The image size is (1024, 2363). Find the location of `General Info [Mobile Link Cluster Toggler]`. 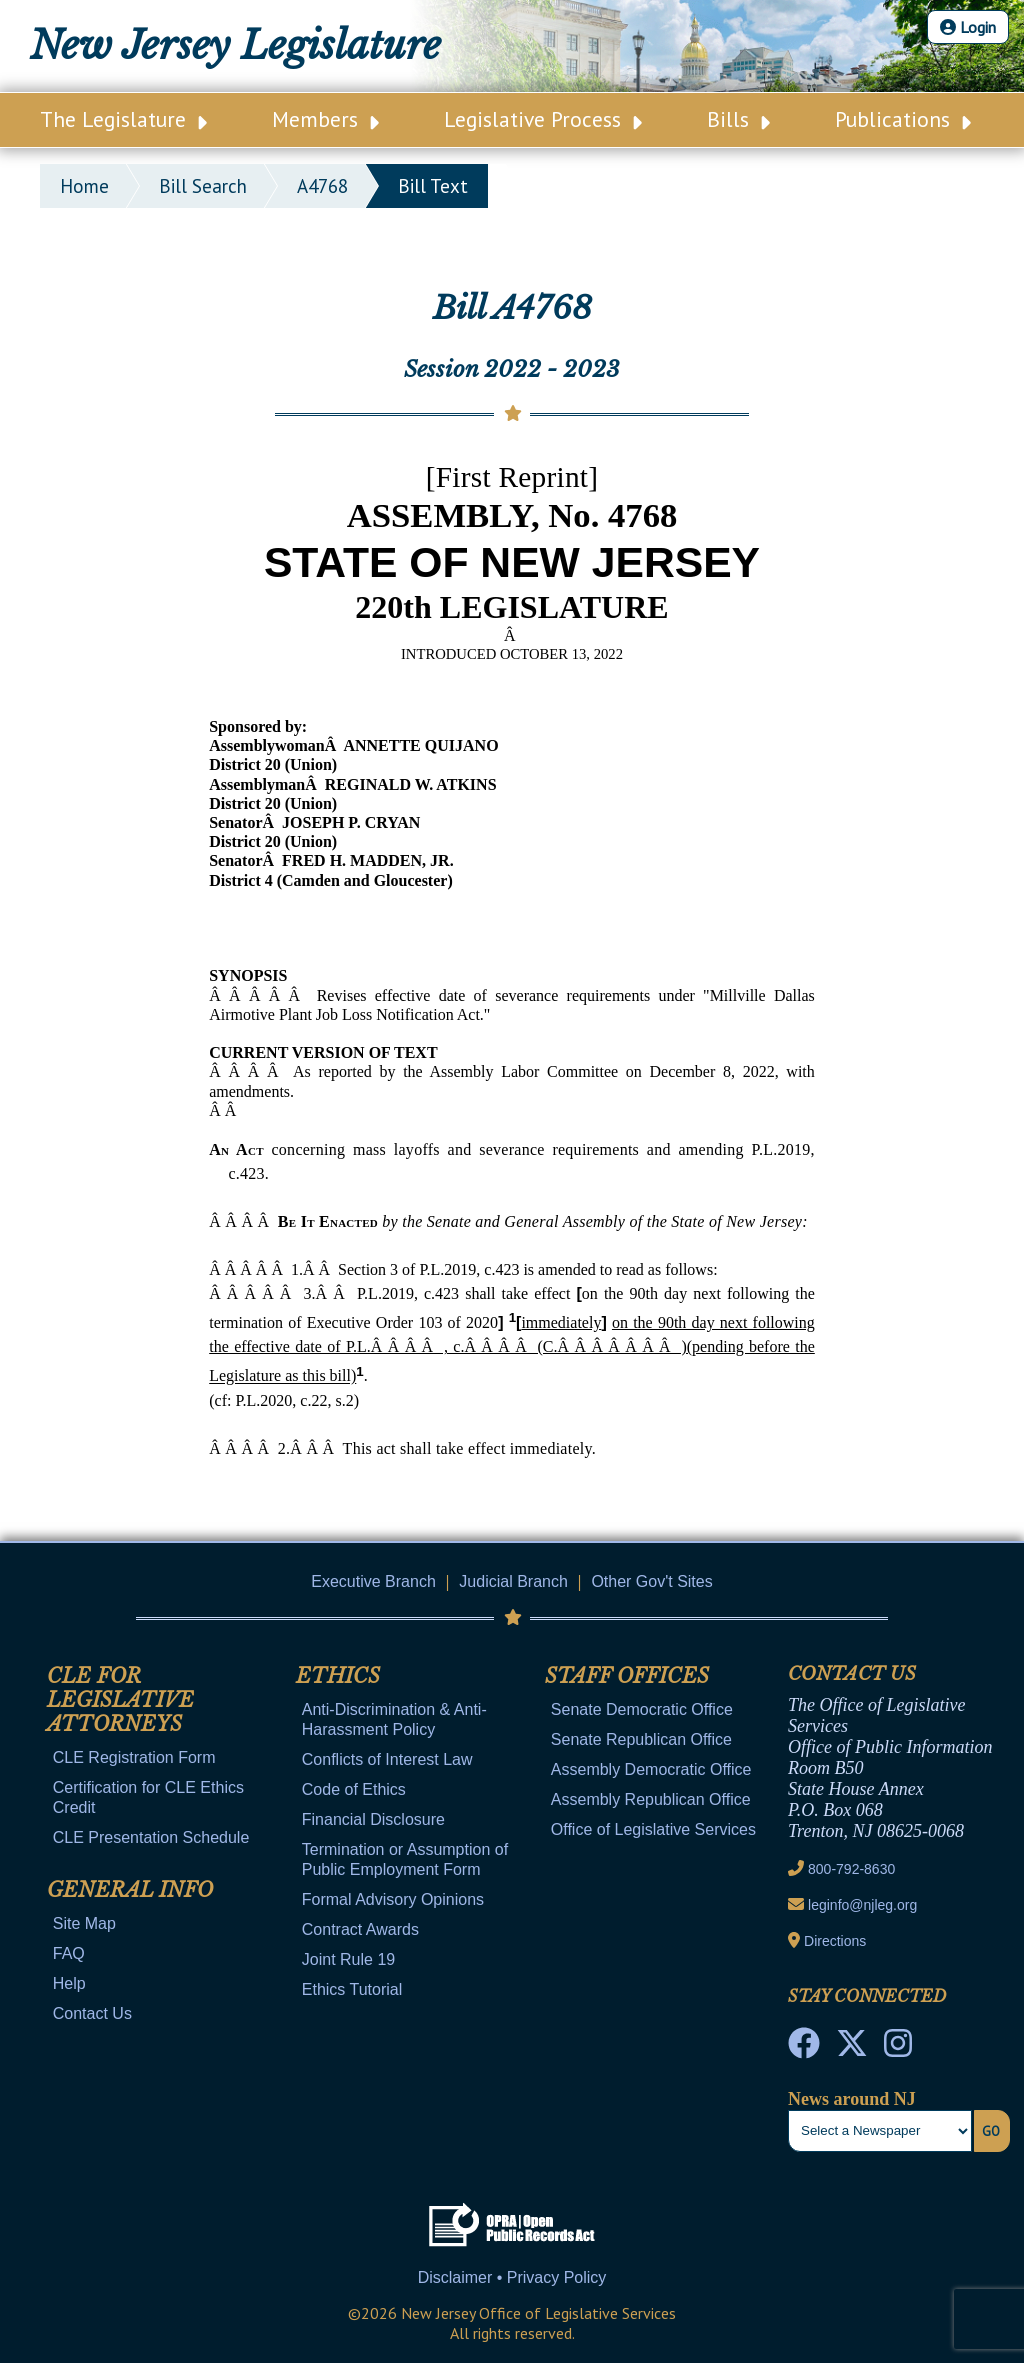

General Info [Mobile Link Cluster Toggler] is located at coordinates (130, 1890).